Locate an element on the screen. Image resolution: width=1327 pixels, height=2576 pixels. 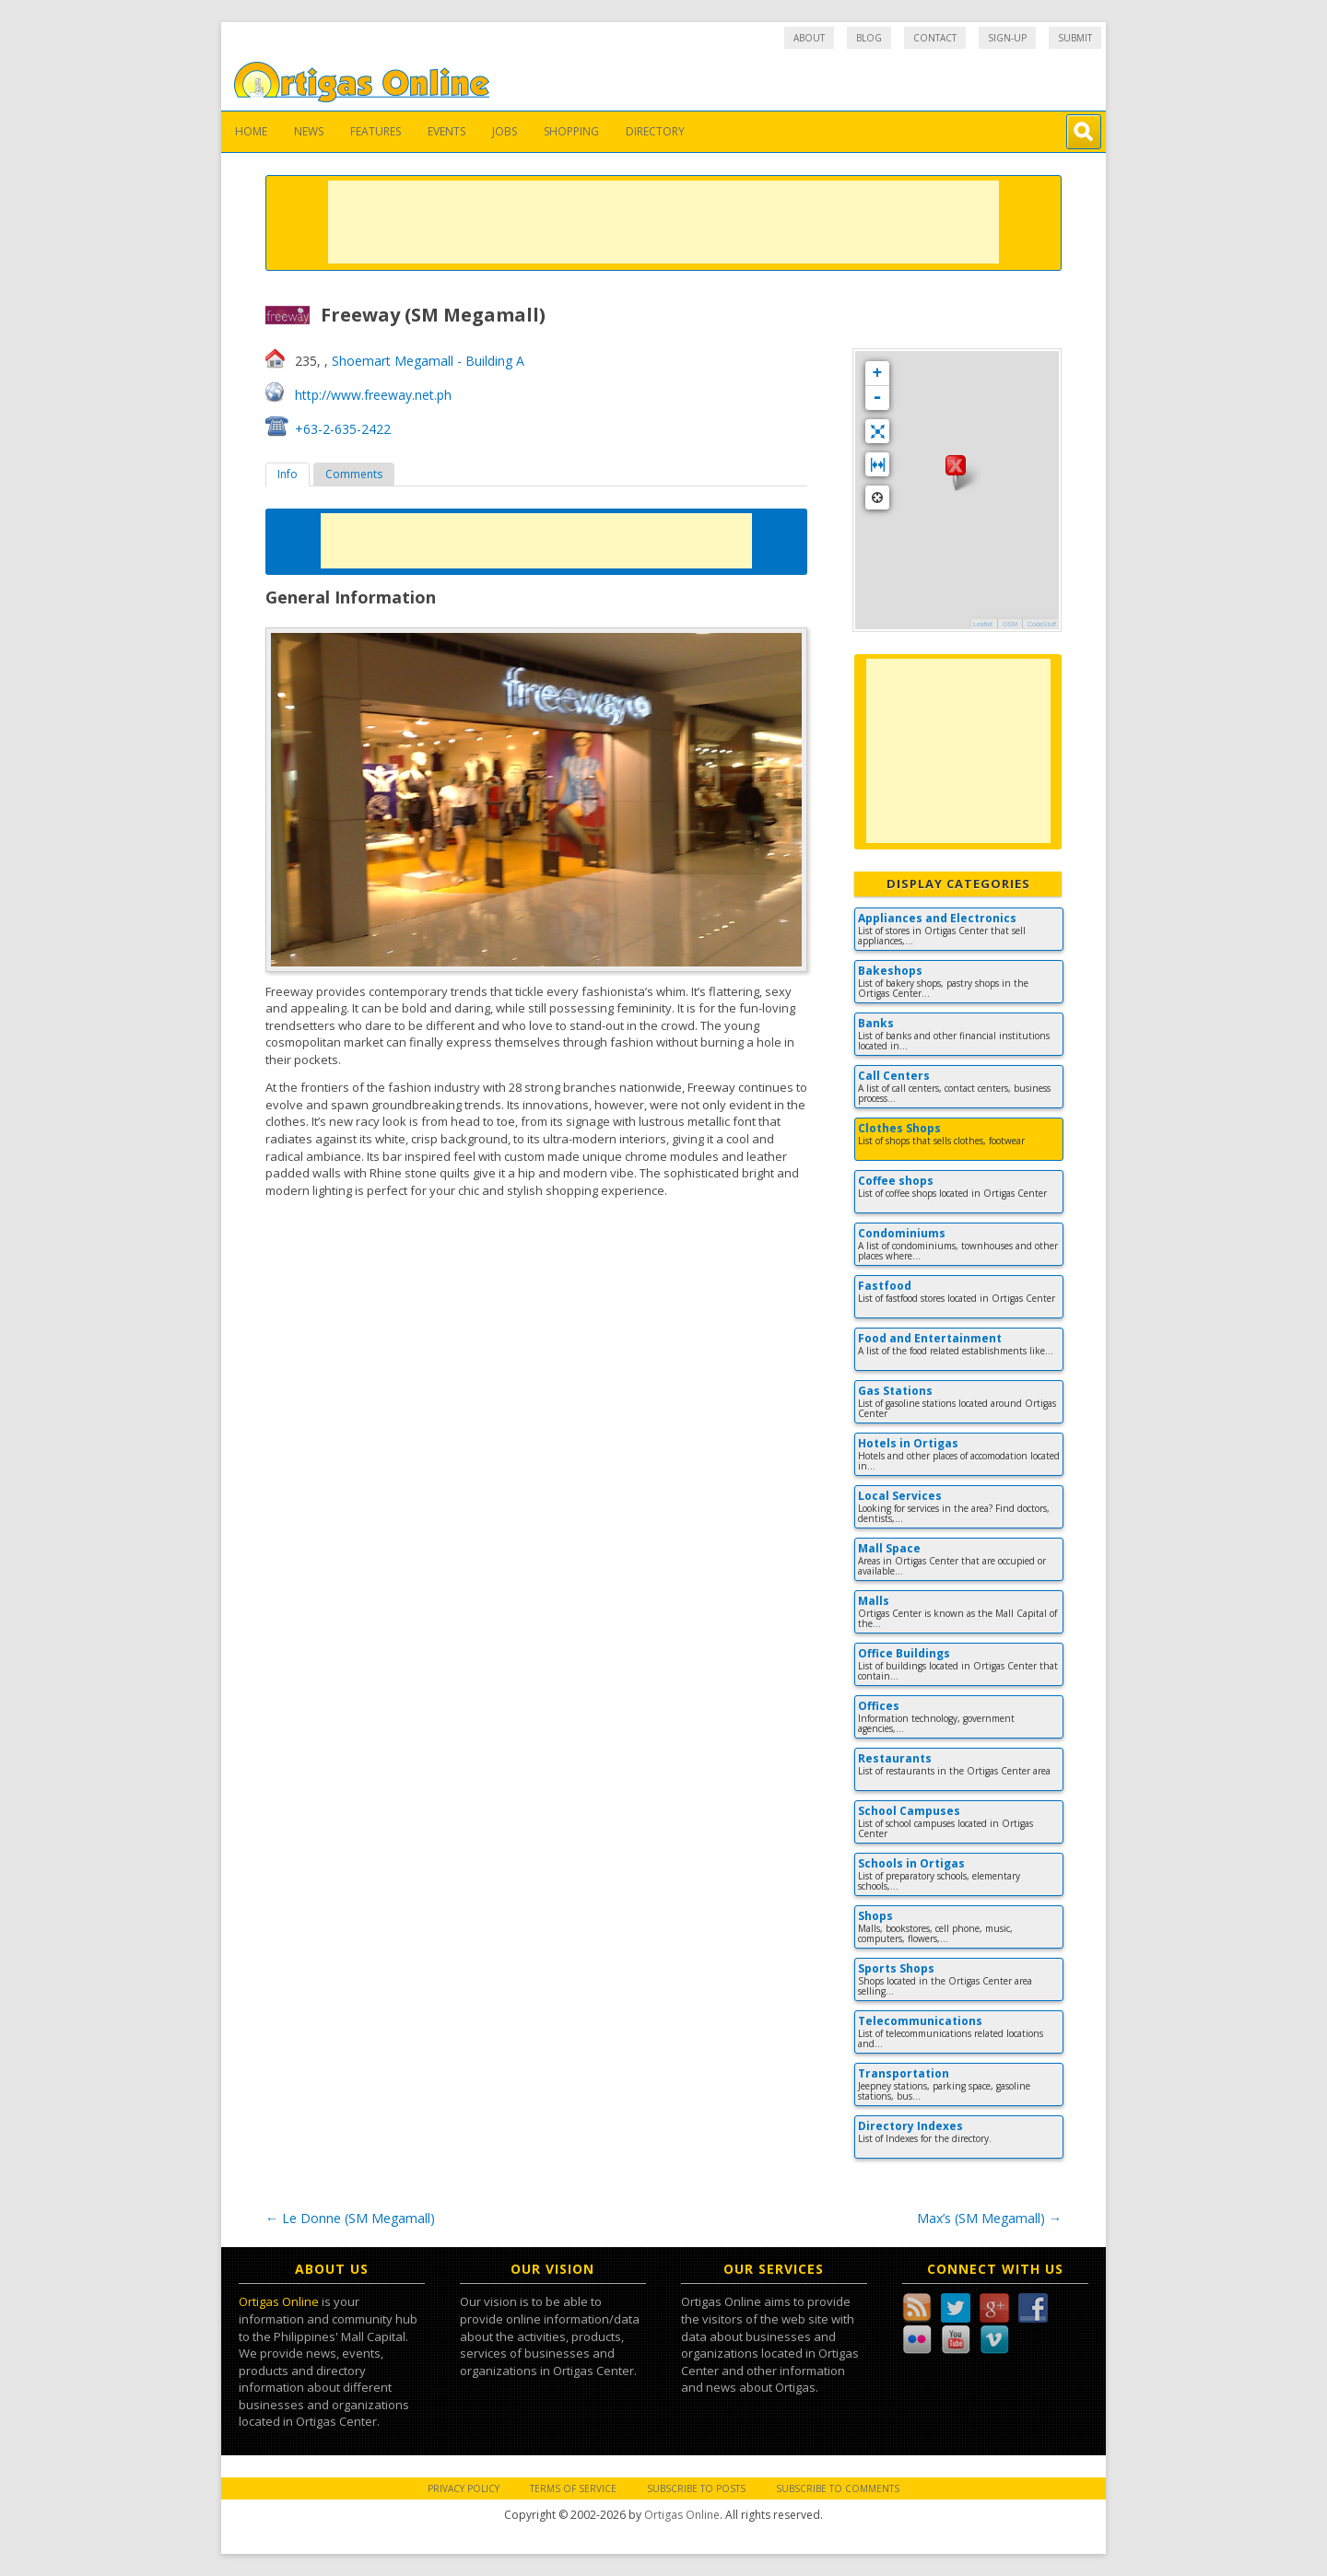
Condominiums is located at coordinates (901, 1233).